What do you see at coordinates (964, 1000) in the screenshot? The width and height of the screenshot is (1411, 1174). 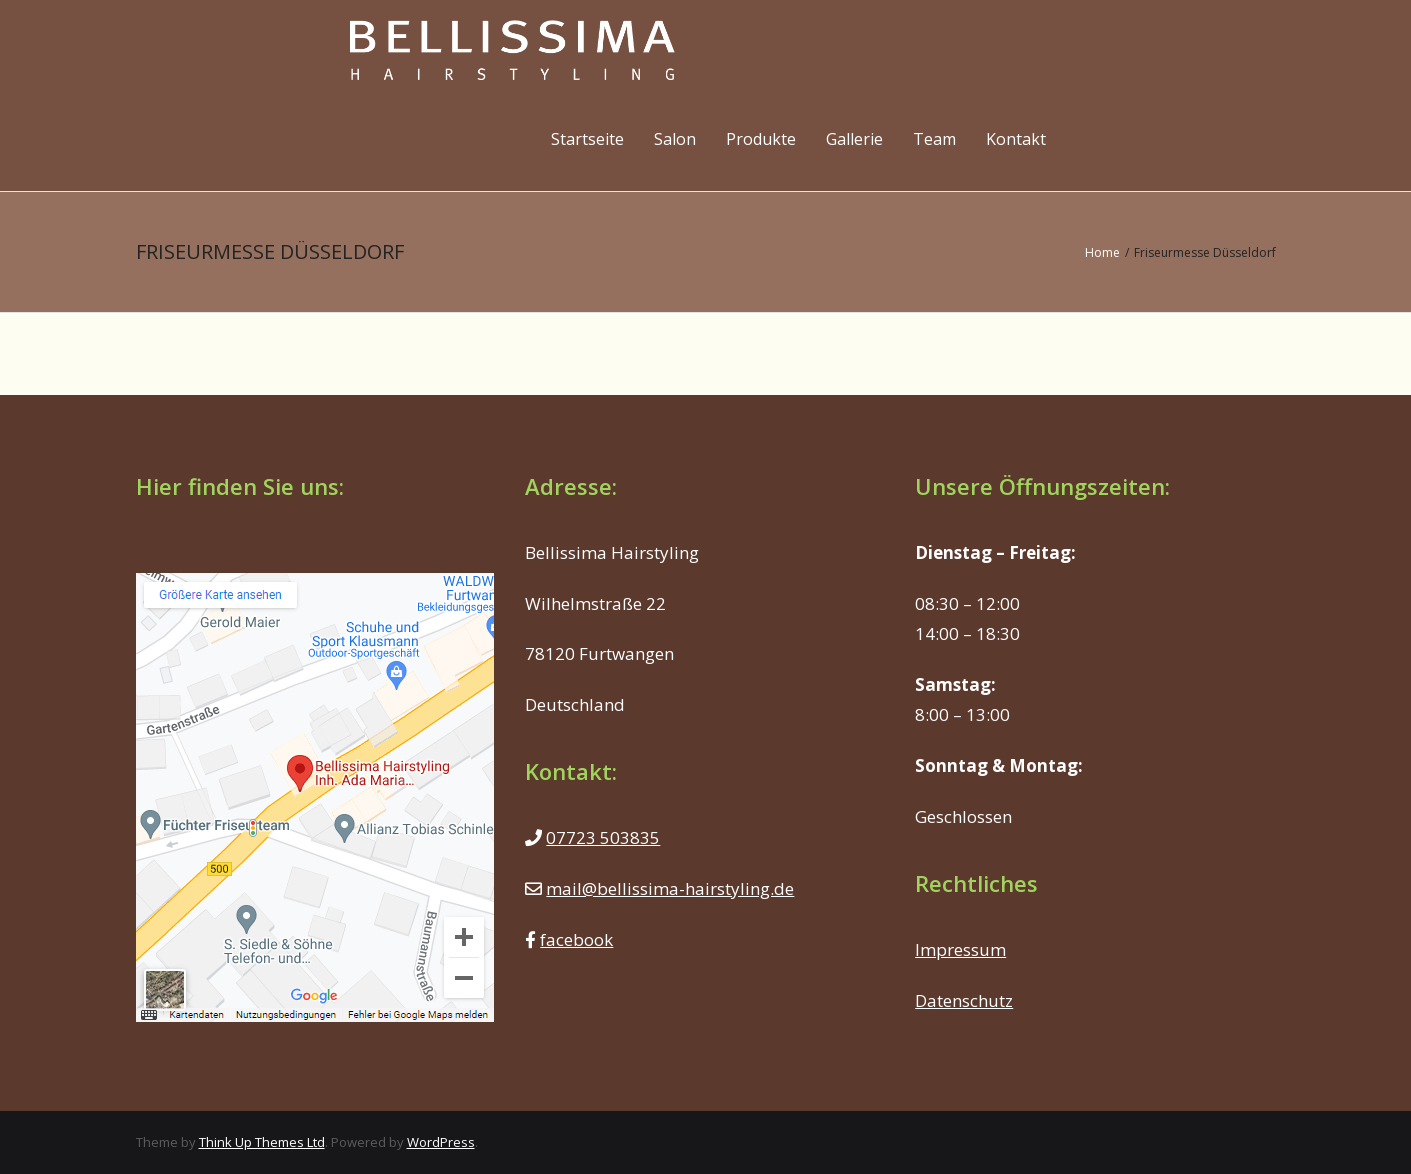 I see `Datenschutz` at bounding box center [964, 1000].